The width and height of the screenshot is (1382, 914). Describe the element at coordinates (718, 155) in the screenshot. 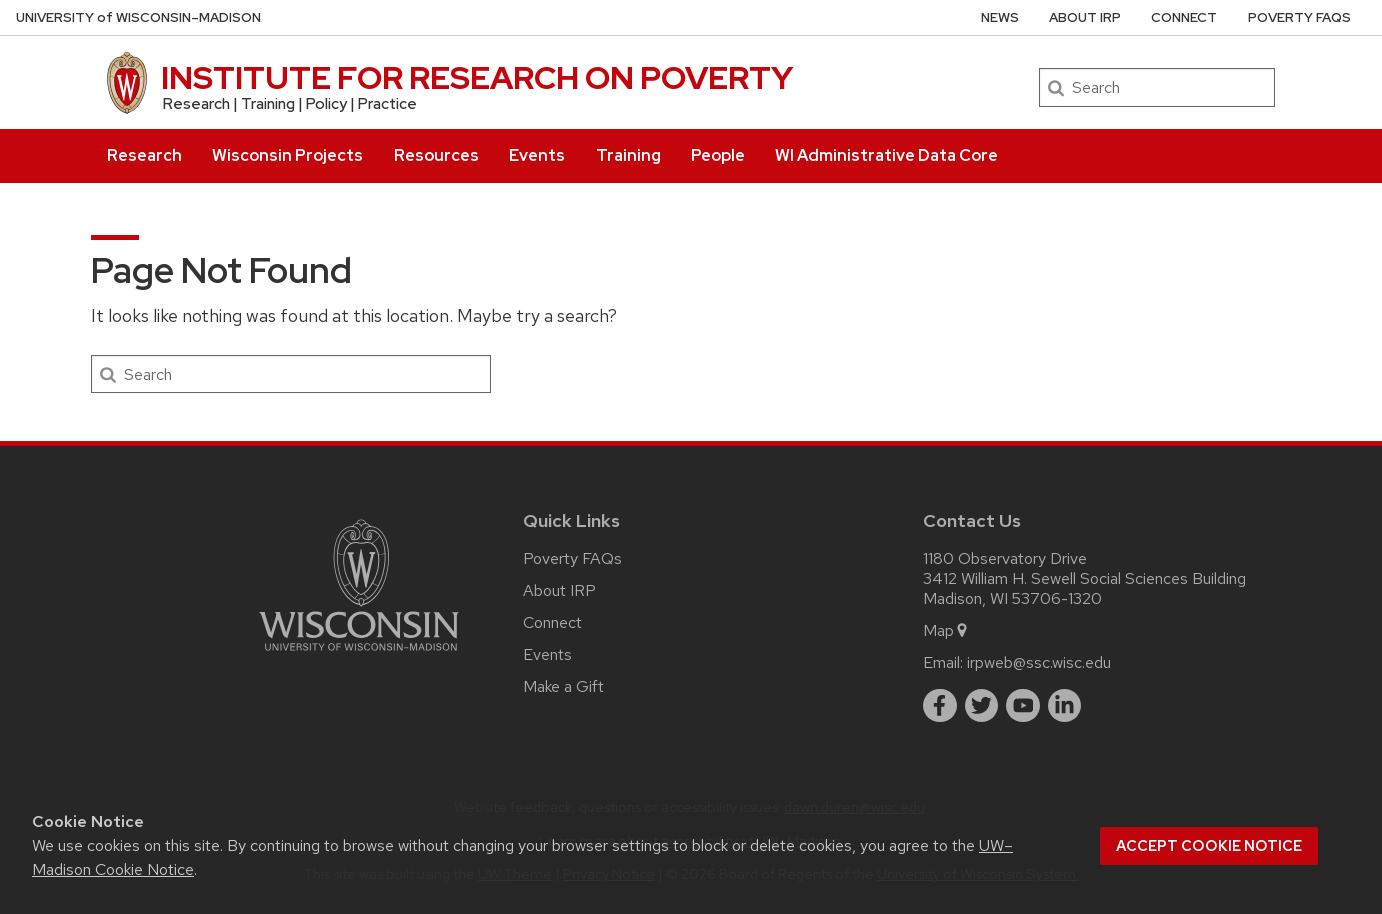

I see `People` at that location.